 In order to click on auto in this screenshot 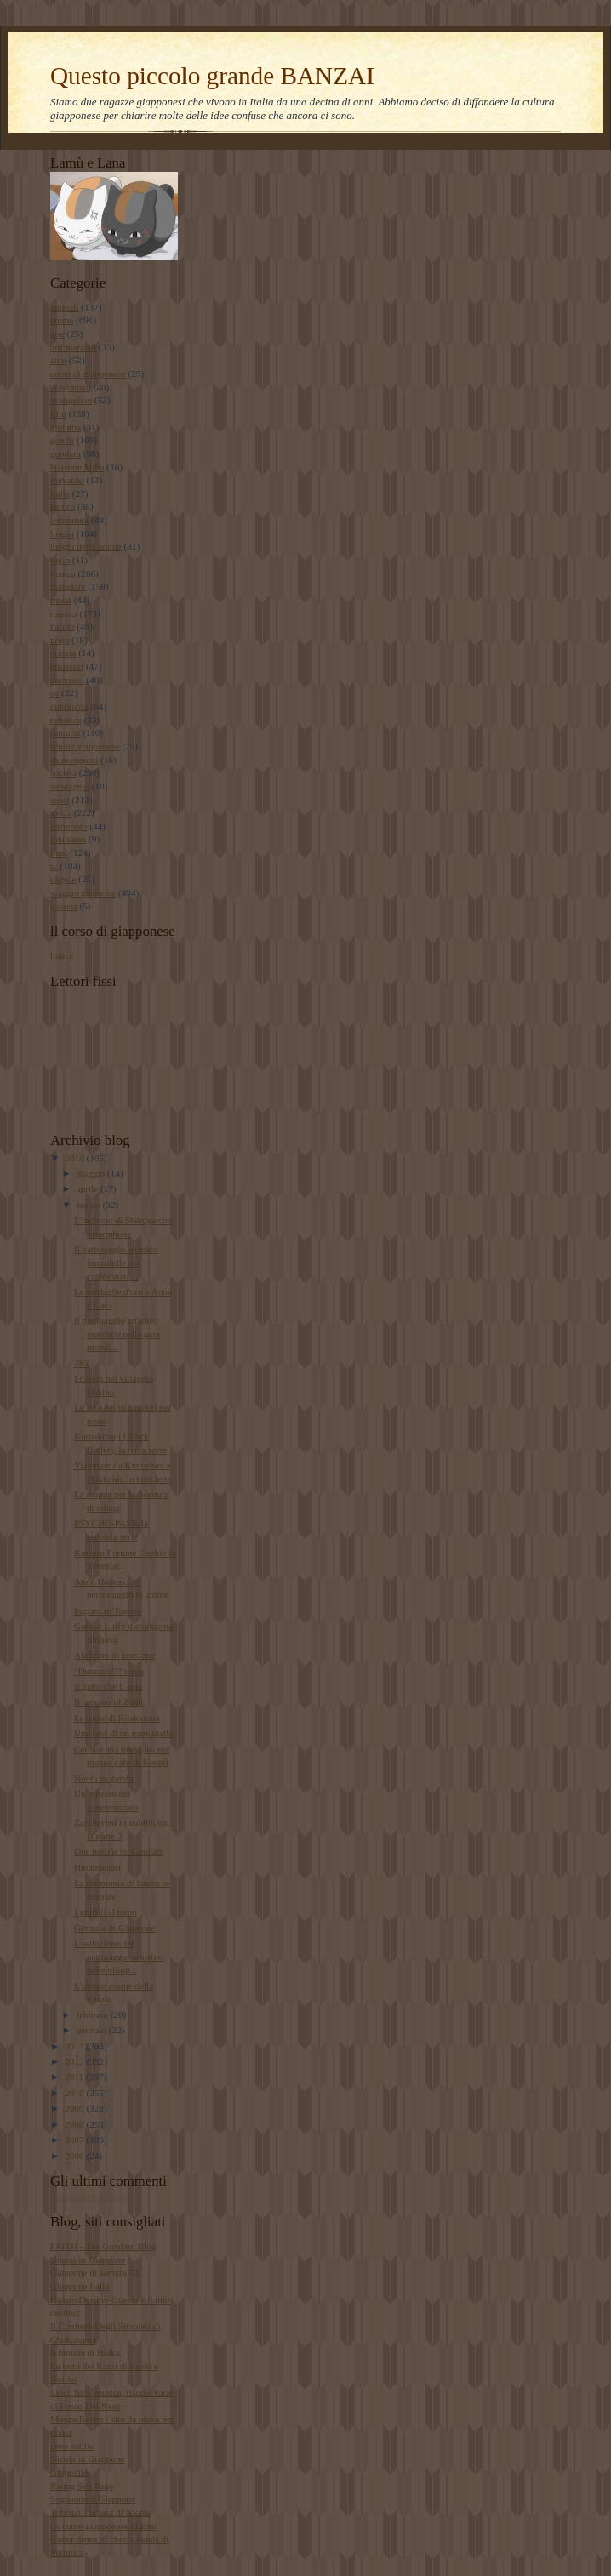, I will do `click(58, 360)`.